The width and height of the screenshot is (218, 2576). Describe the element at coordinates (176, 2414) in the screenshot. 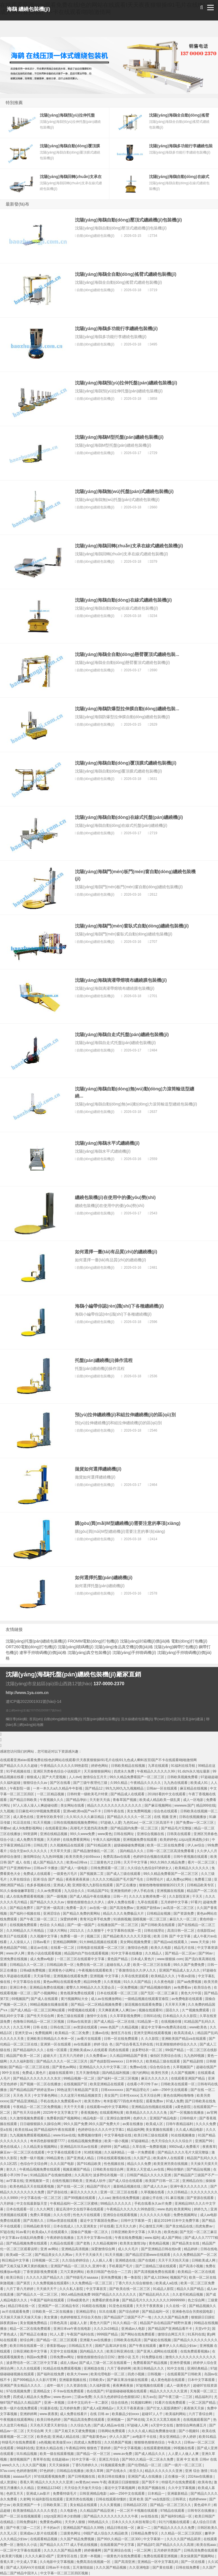

I see `欧美福利网站` at that location.